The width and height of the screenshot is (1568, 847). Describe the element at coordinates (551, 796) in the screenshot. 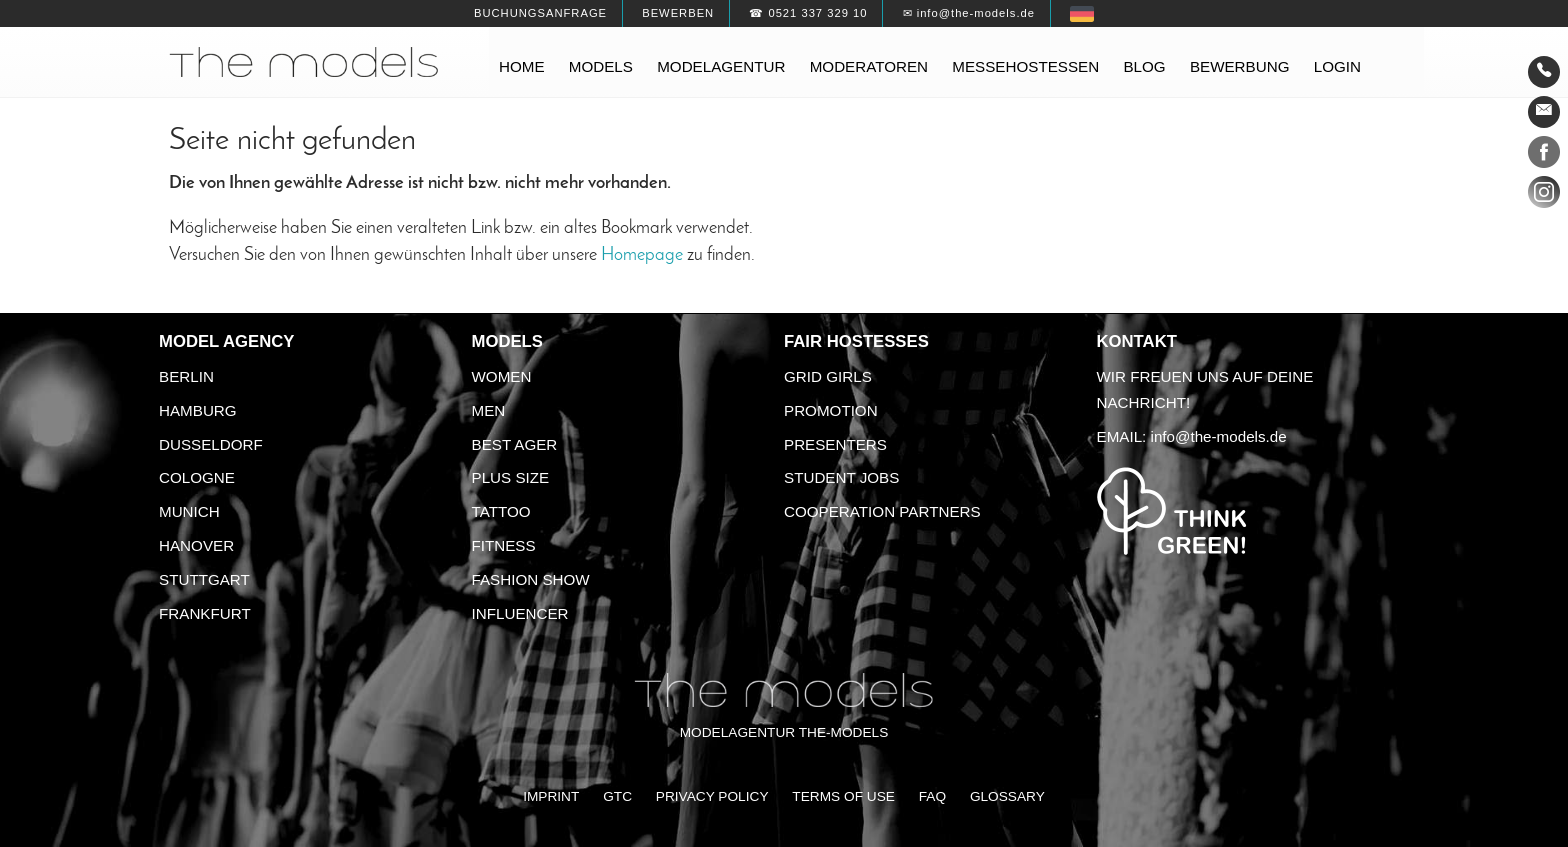

I see `Imprint` at that location.